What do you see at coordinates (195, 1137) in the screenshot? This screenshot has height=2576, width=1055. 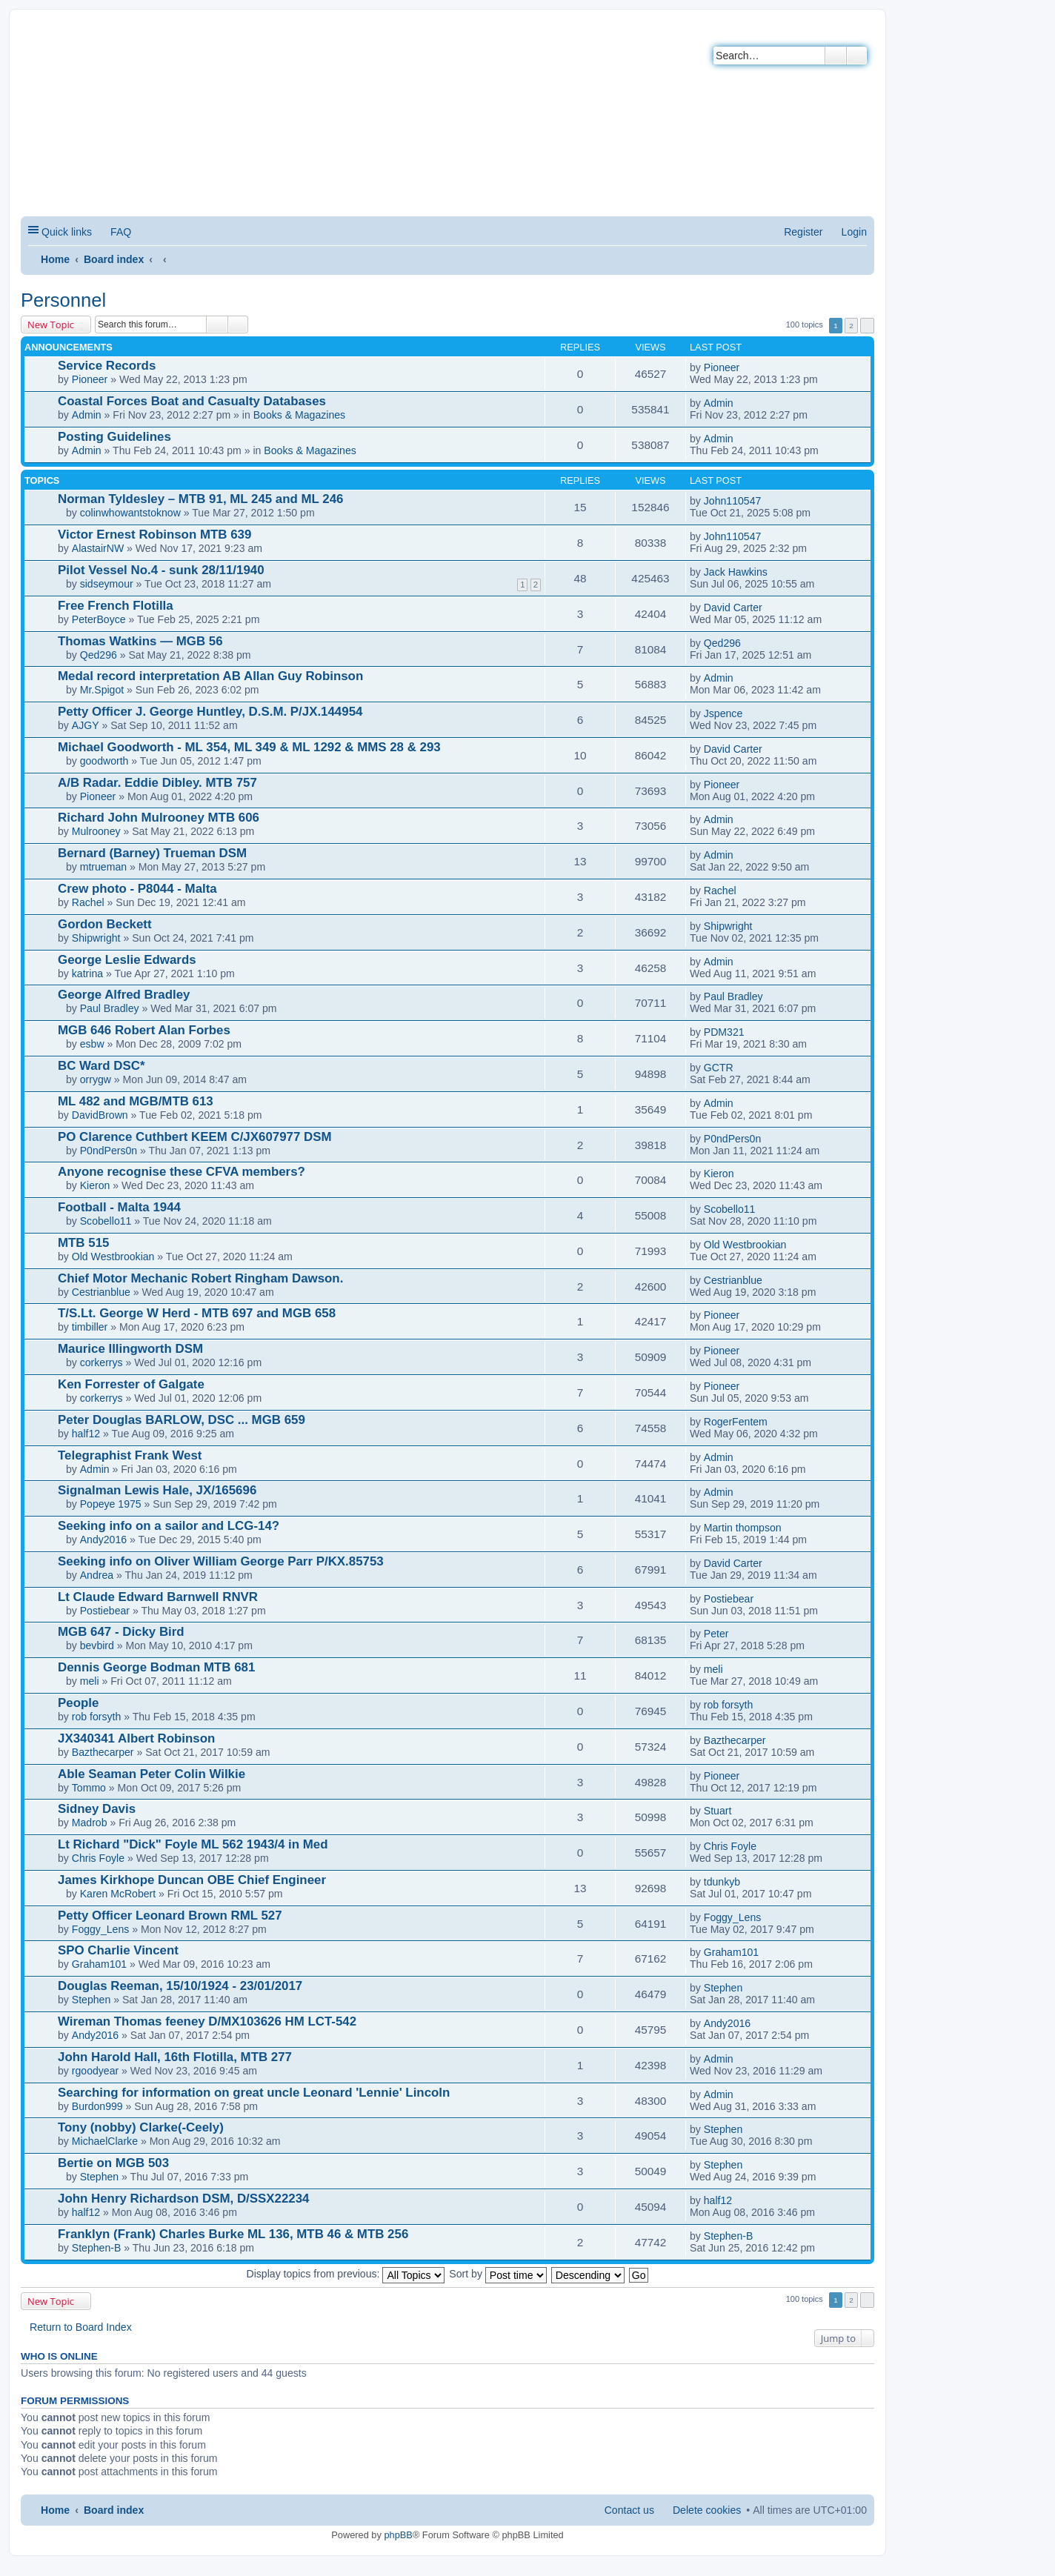 I see `PO Clarence Cuthbert KEEM C/JX607977 DSM` at bounding box center [195, 1137].